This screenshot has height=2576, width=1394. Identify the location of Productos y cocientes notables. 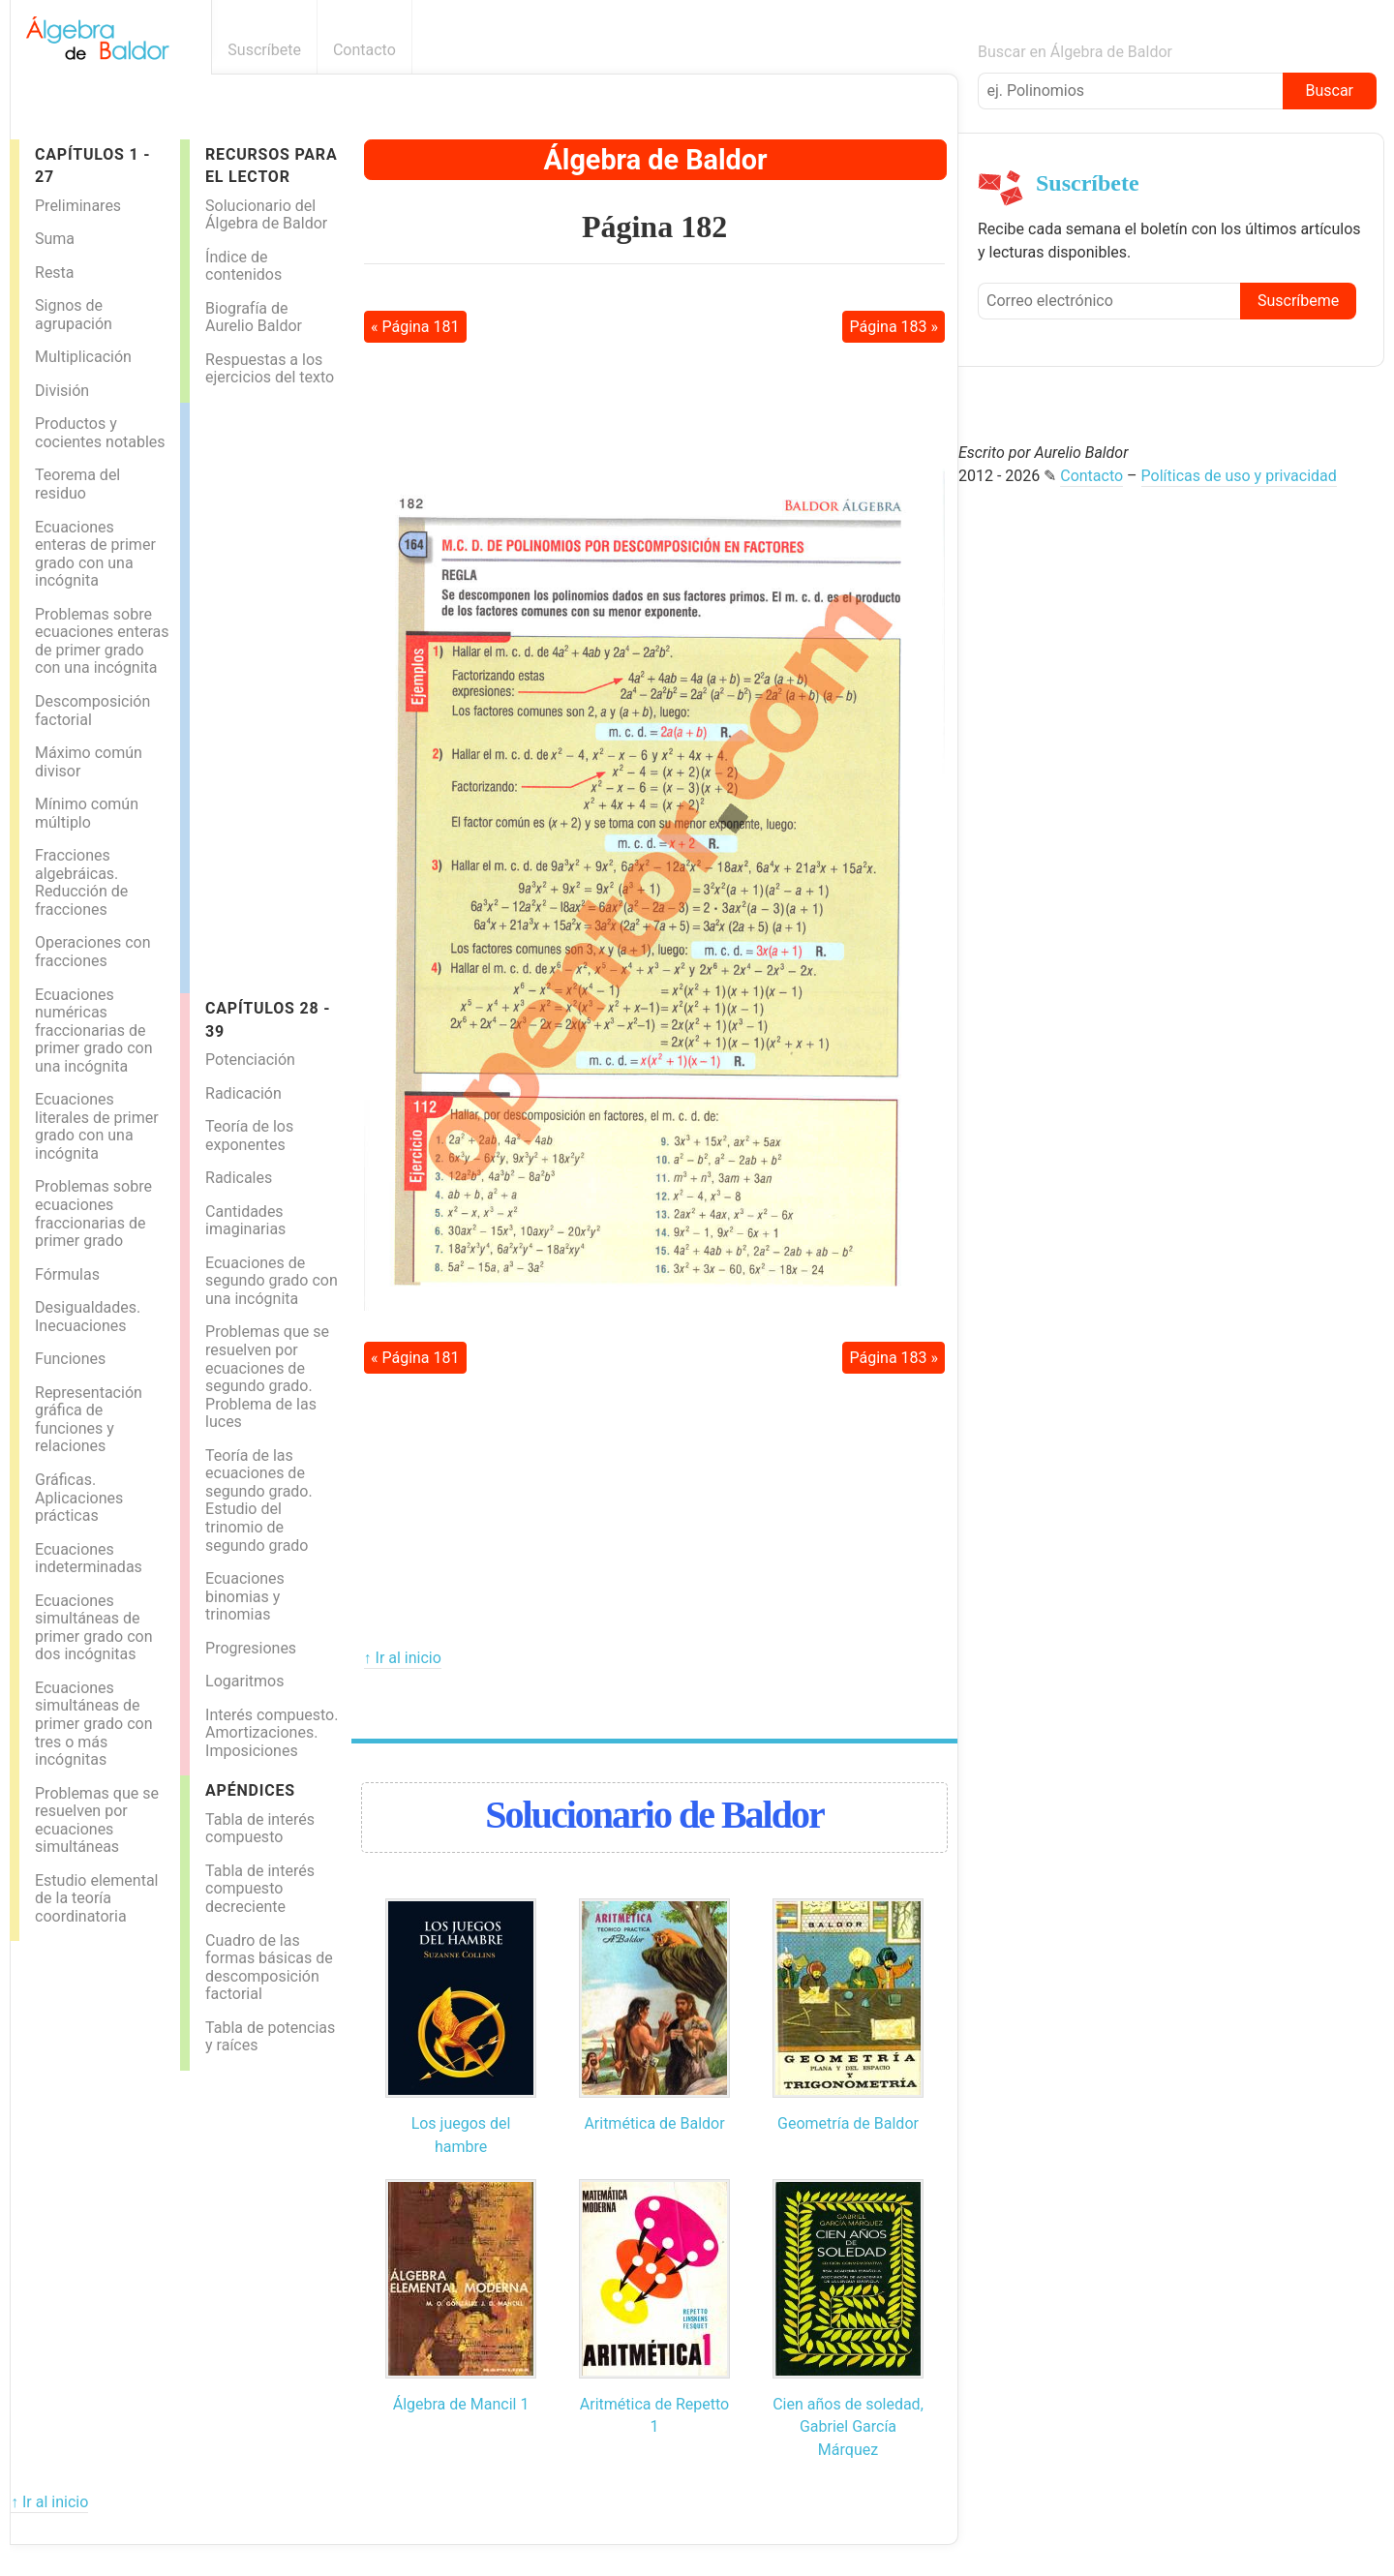
(100, 432).